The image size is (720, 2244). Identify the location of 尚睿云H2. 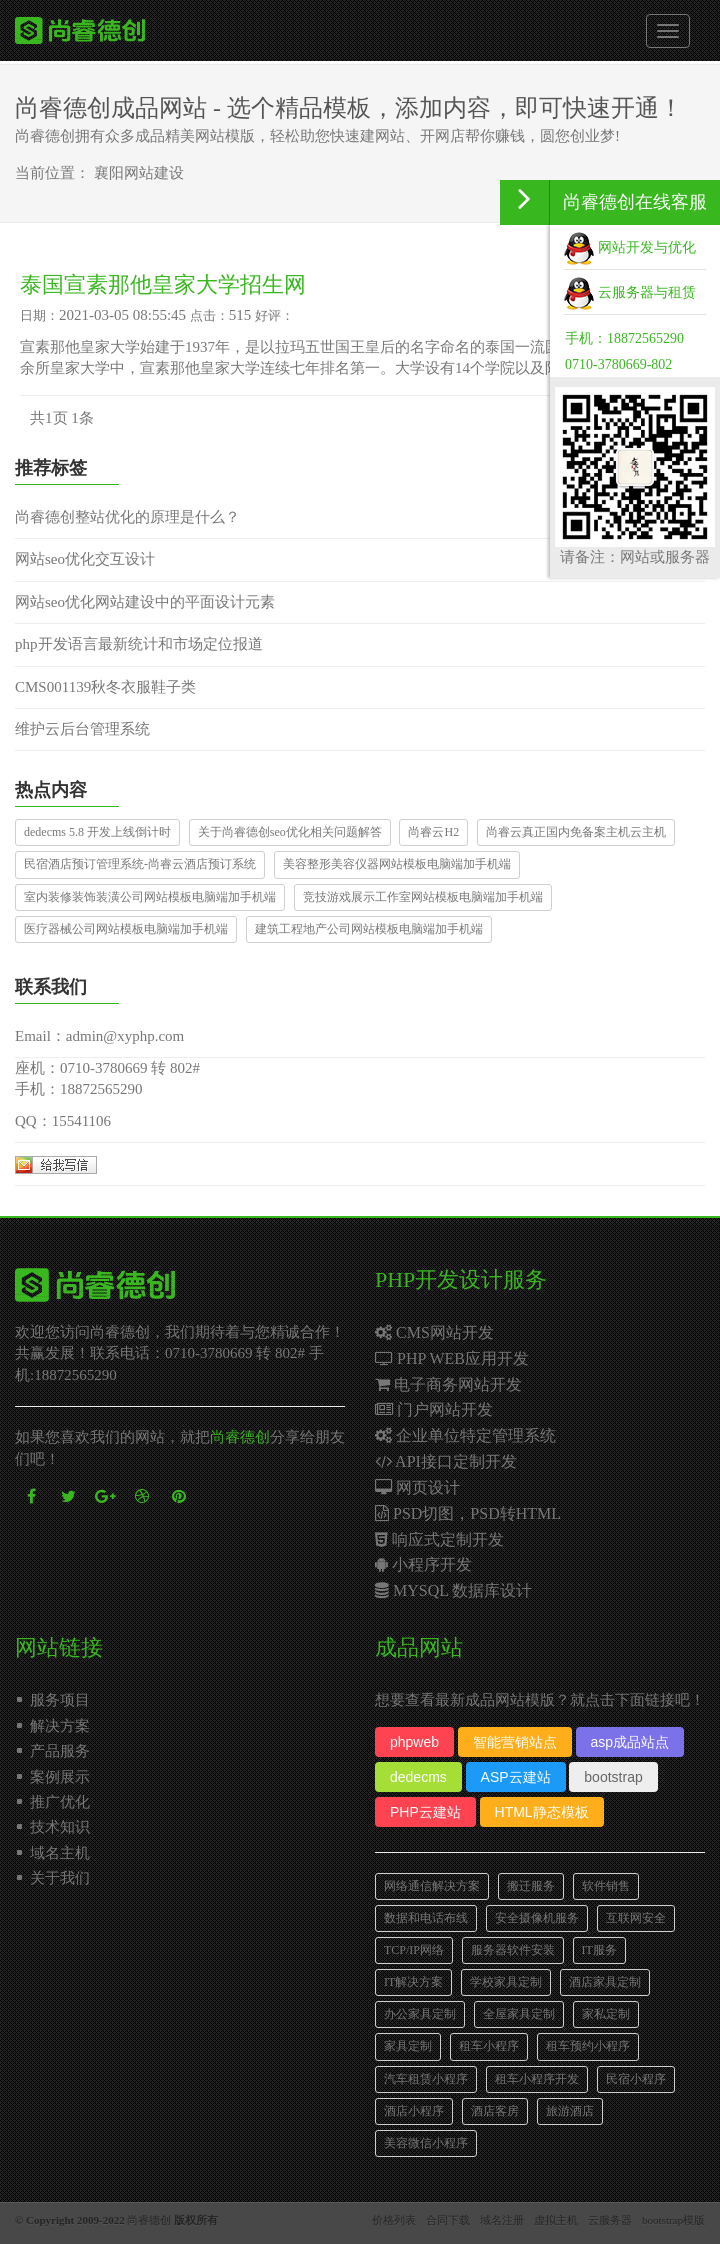
(433, 832).